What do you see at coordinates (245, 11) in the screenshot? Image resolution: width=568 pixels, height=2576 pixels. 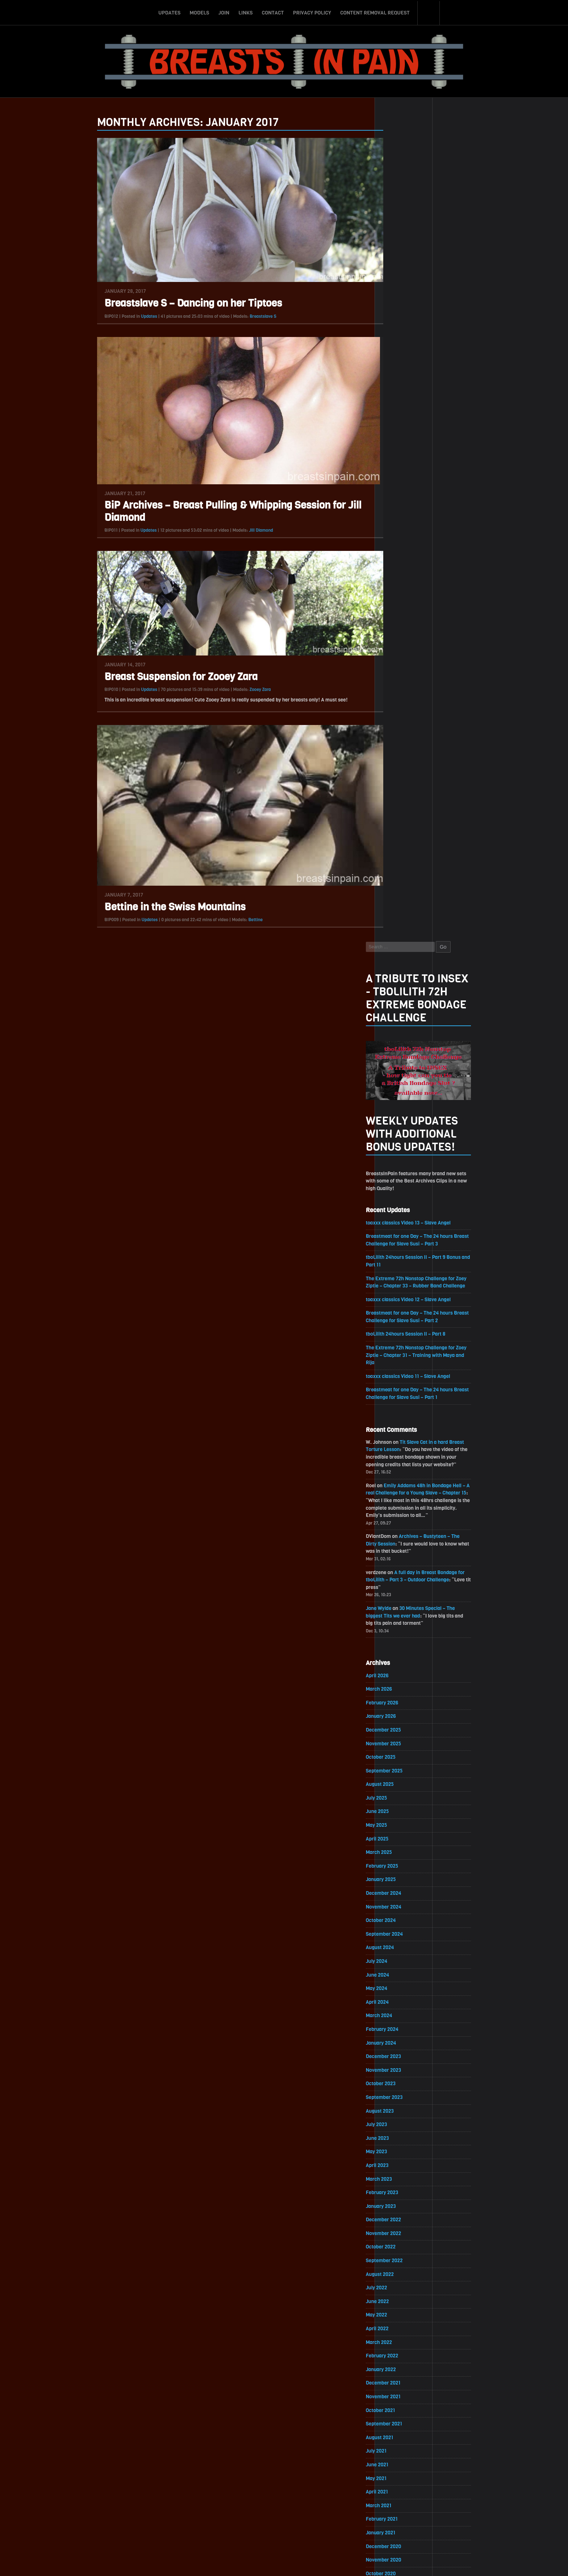 I see `Links` at bounding box center [245, 11].